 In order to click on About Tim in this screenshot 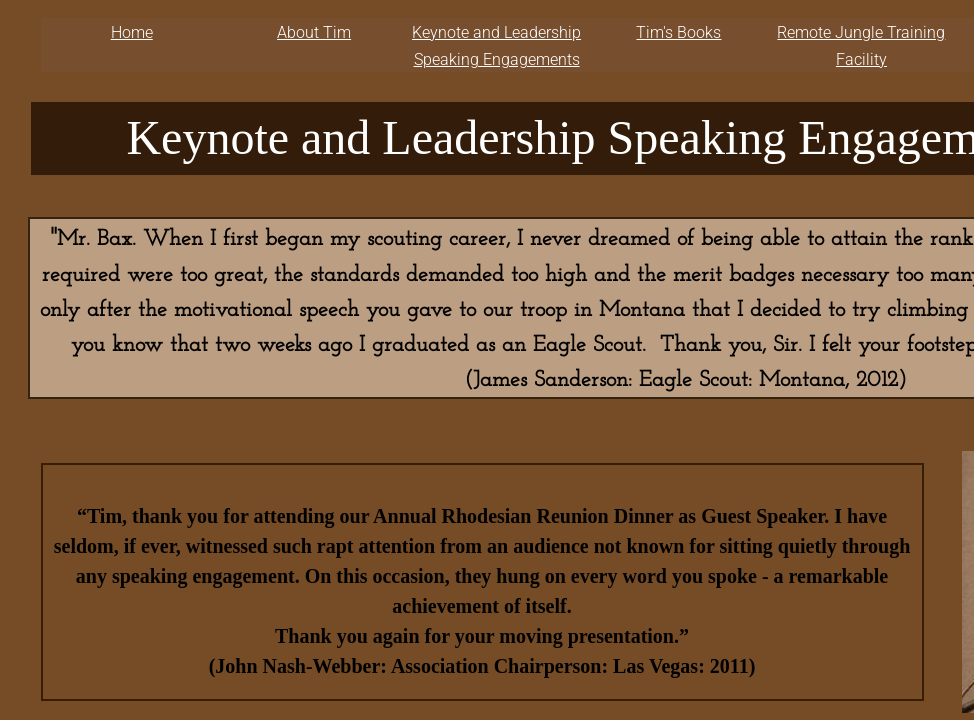, I will do `click(314, 32)`.